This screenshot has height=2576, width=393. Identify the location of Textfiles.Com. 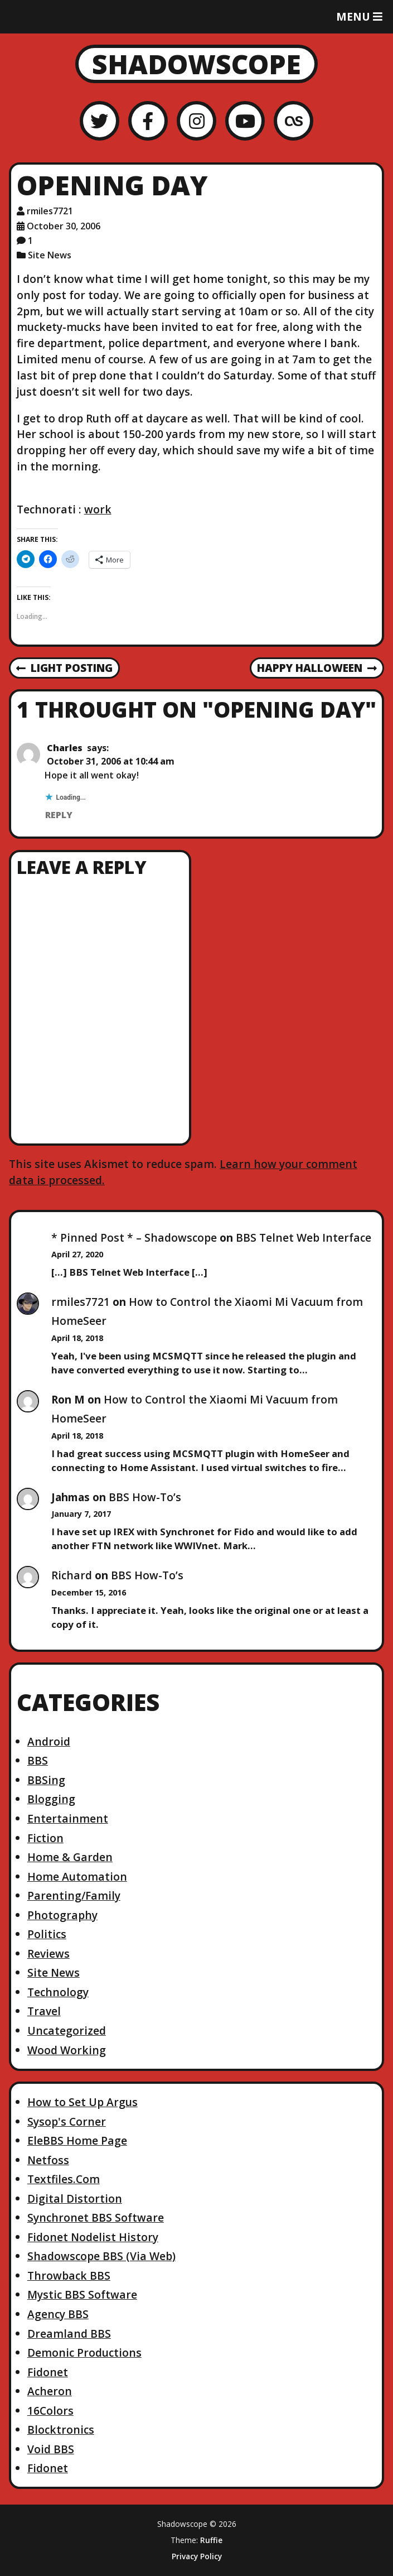
(63, 2178).